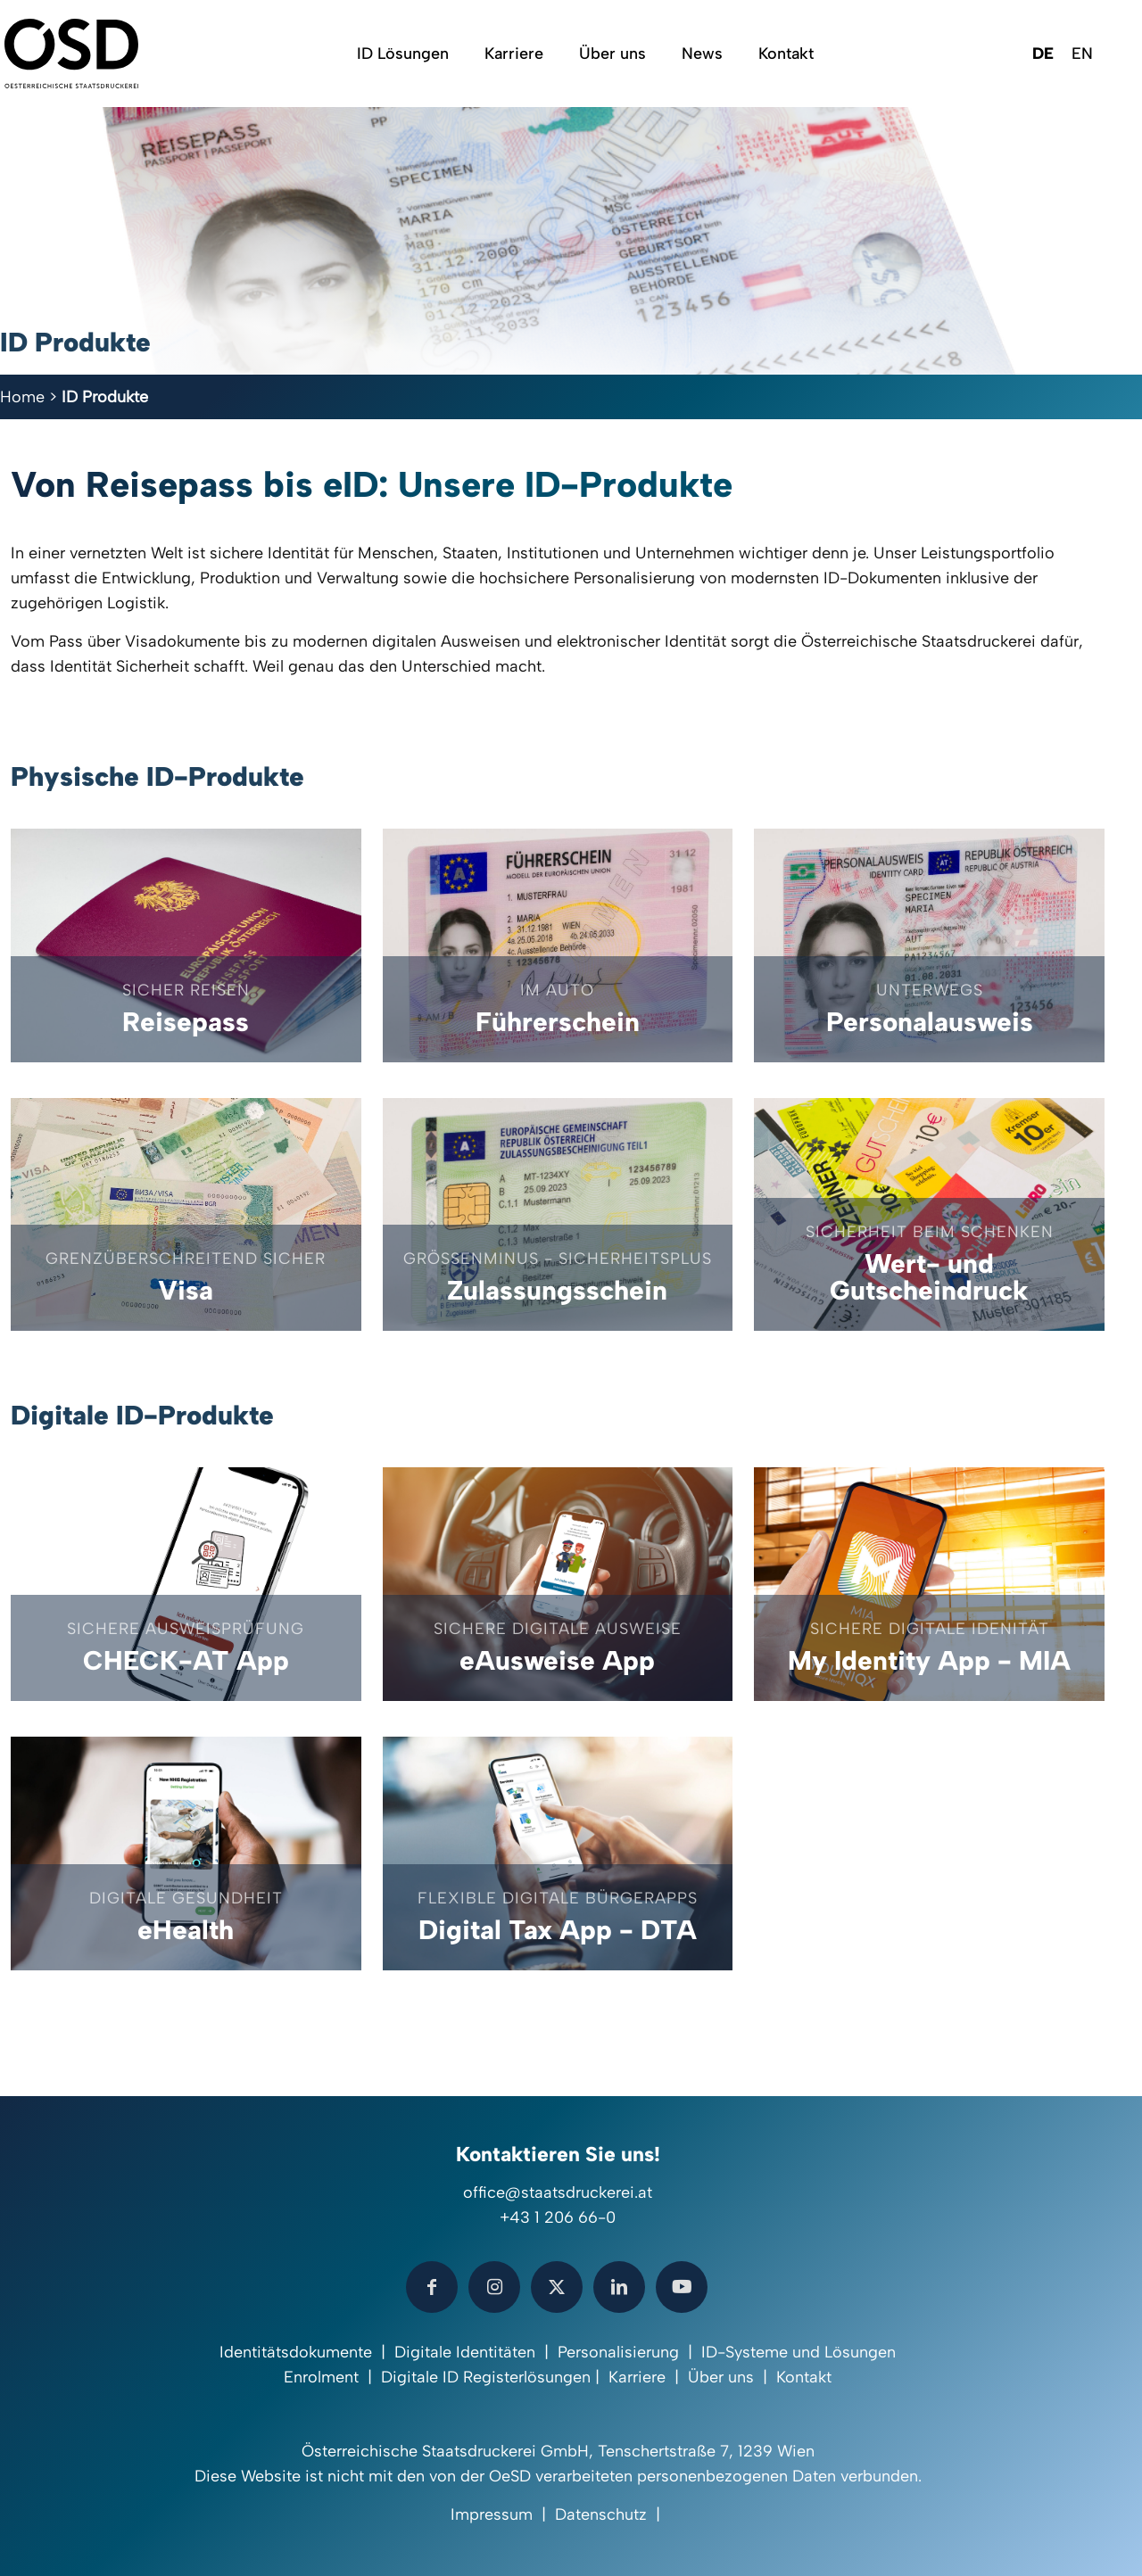 The image size is (1142, 2576). What do you see at coordinates (492, 2514) in the screenshot?
I see `Impressum` at bounding box center [492, 2514].